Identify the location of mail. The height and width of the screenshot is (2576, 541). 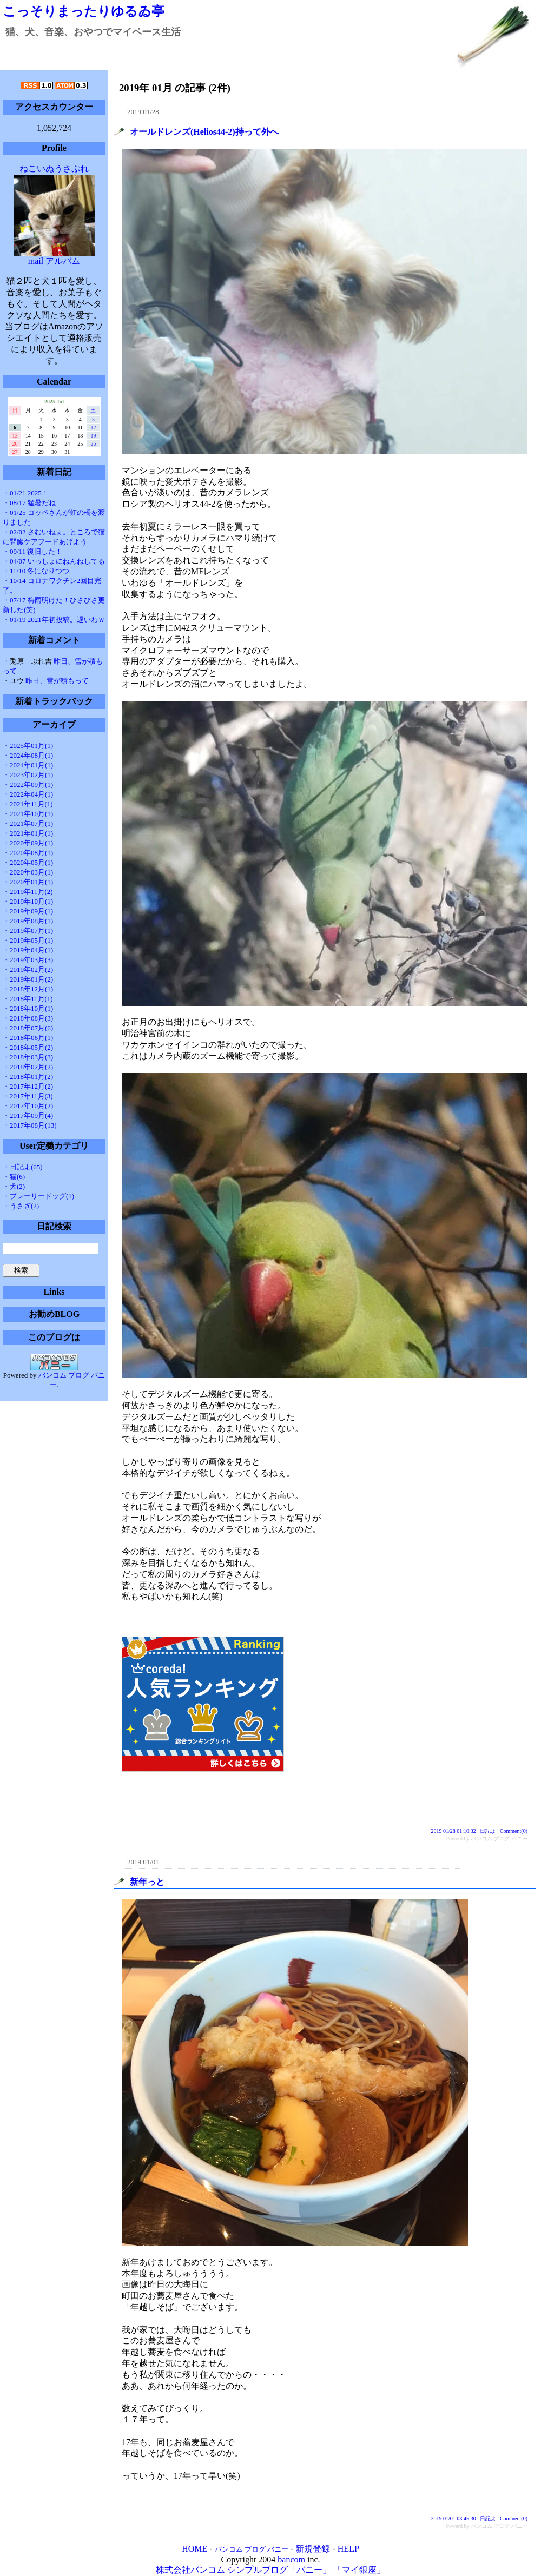
(35, 261).